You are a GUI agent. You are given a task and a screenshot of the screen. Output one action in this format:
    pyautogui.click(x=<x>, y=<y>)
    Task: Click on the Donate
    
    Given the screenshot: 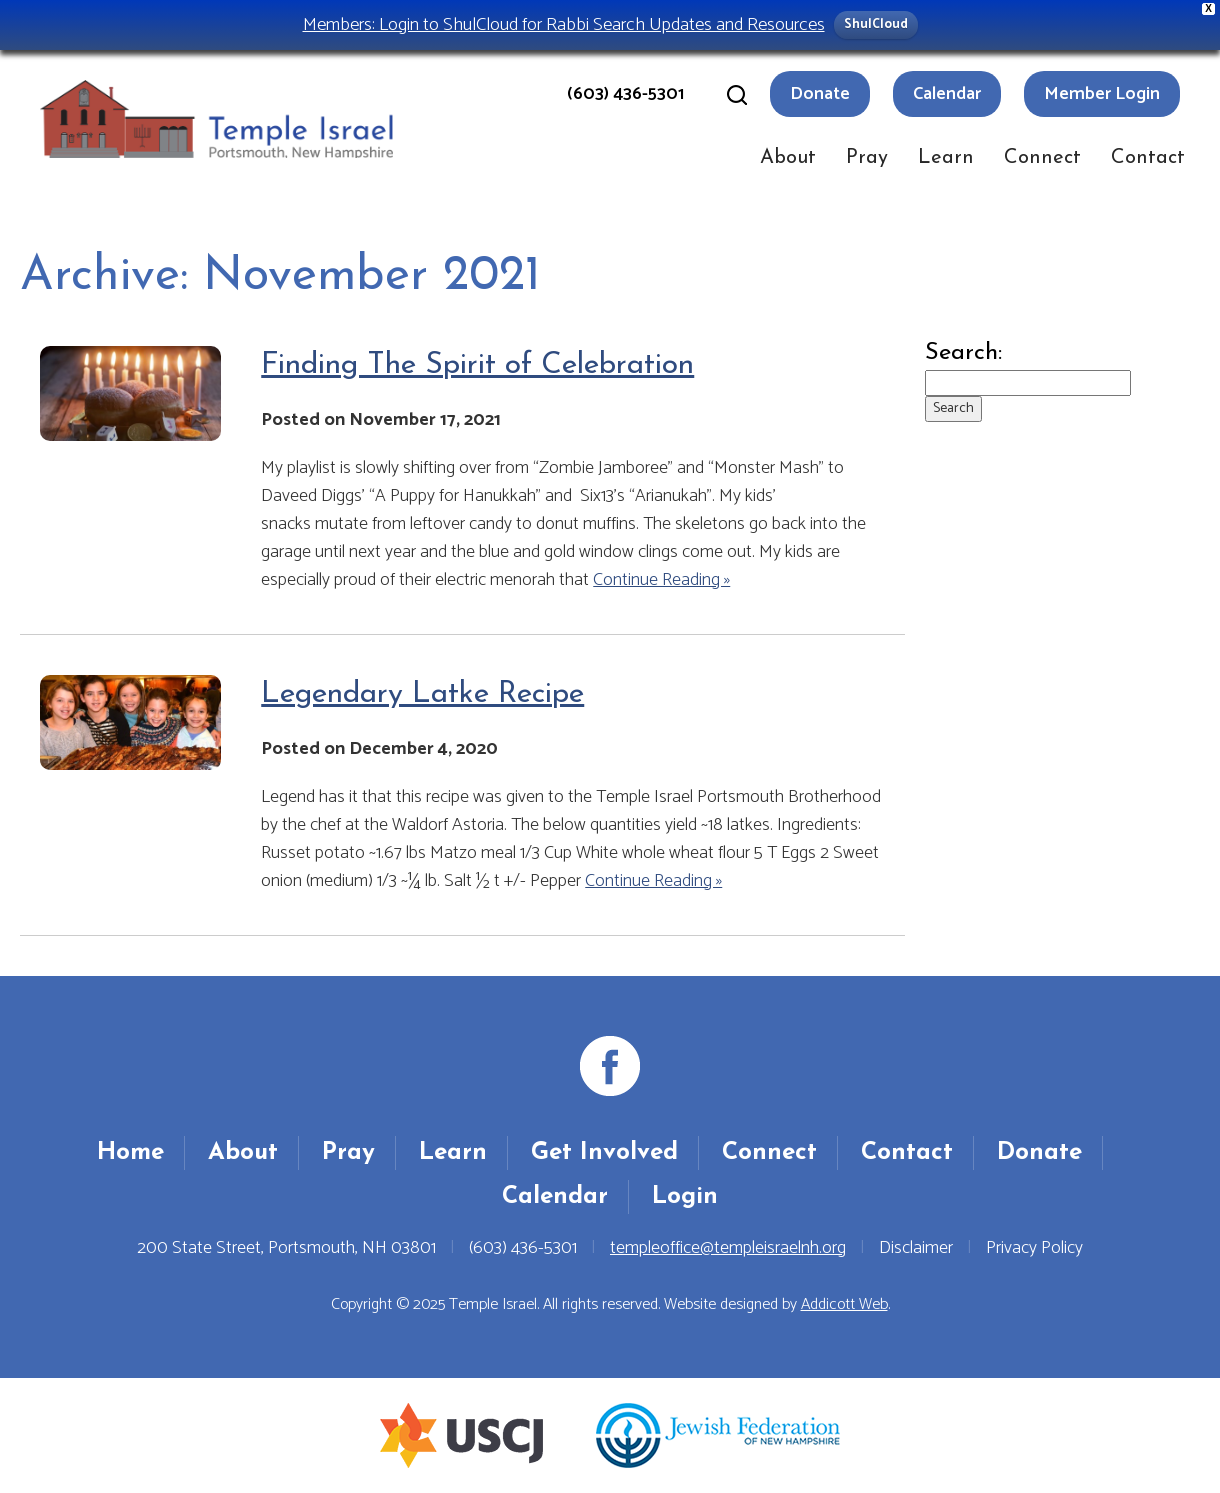 What is the action you would take?
    pyautogui.click(x=820, y=94)
    